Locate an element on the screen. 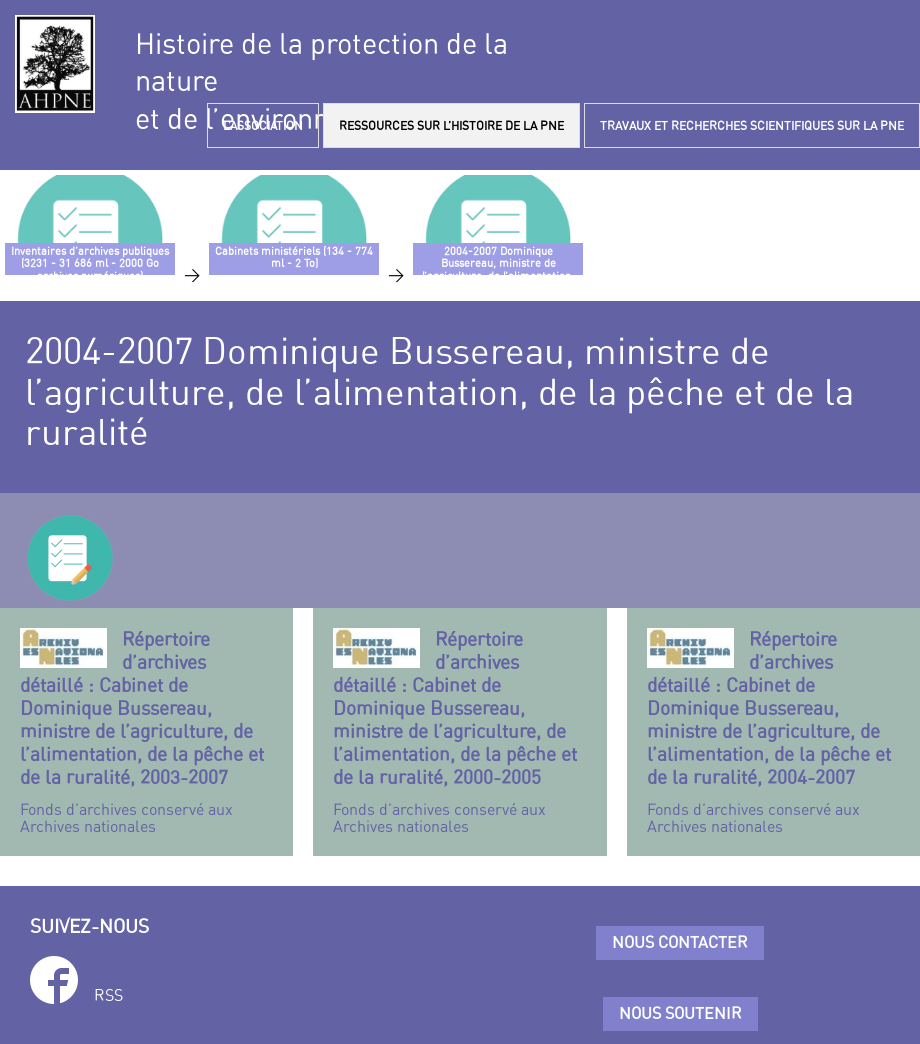 The width and height of the screenshot is (920, 1044). Nous contacter is located at coordinates (680, 942).